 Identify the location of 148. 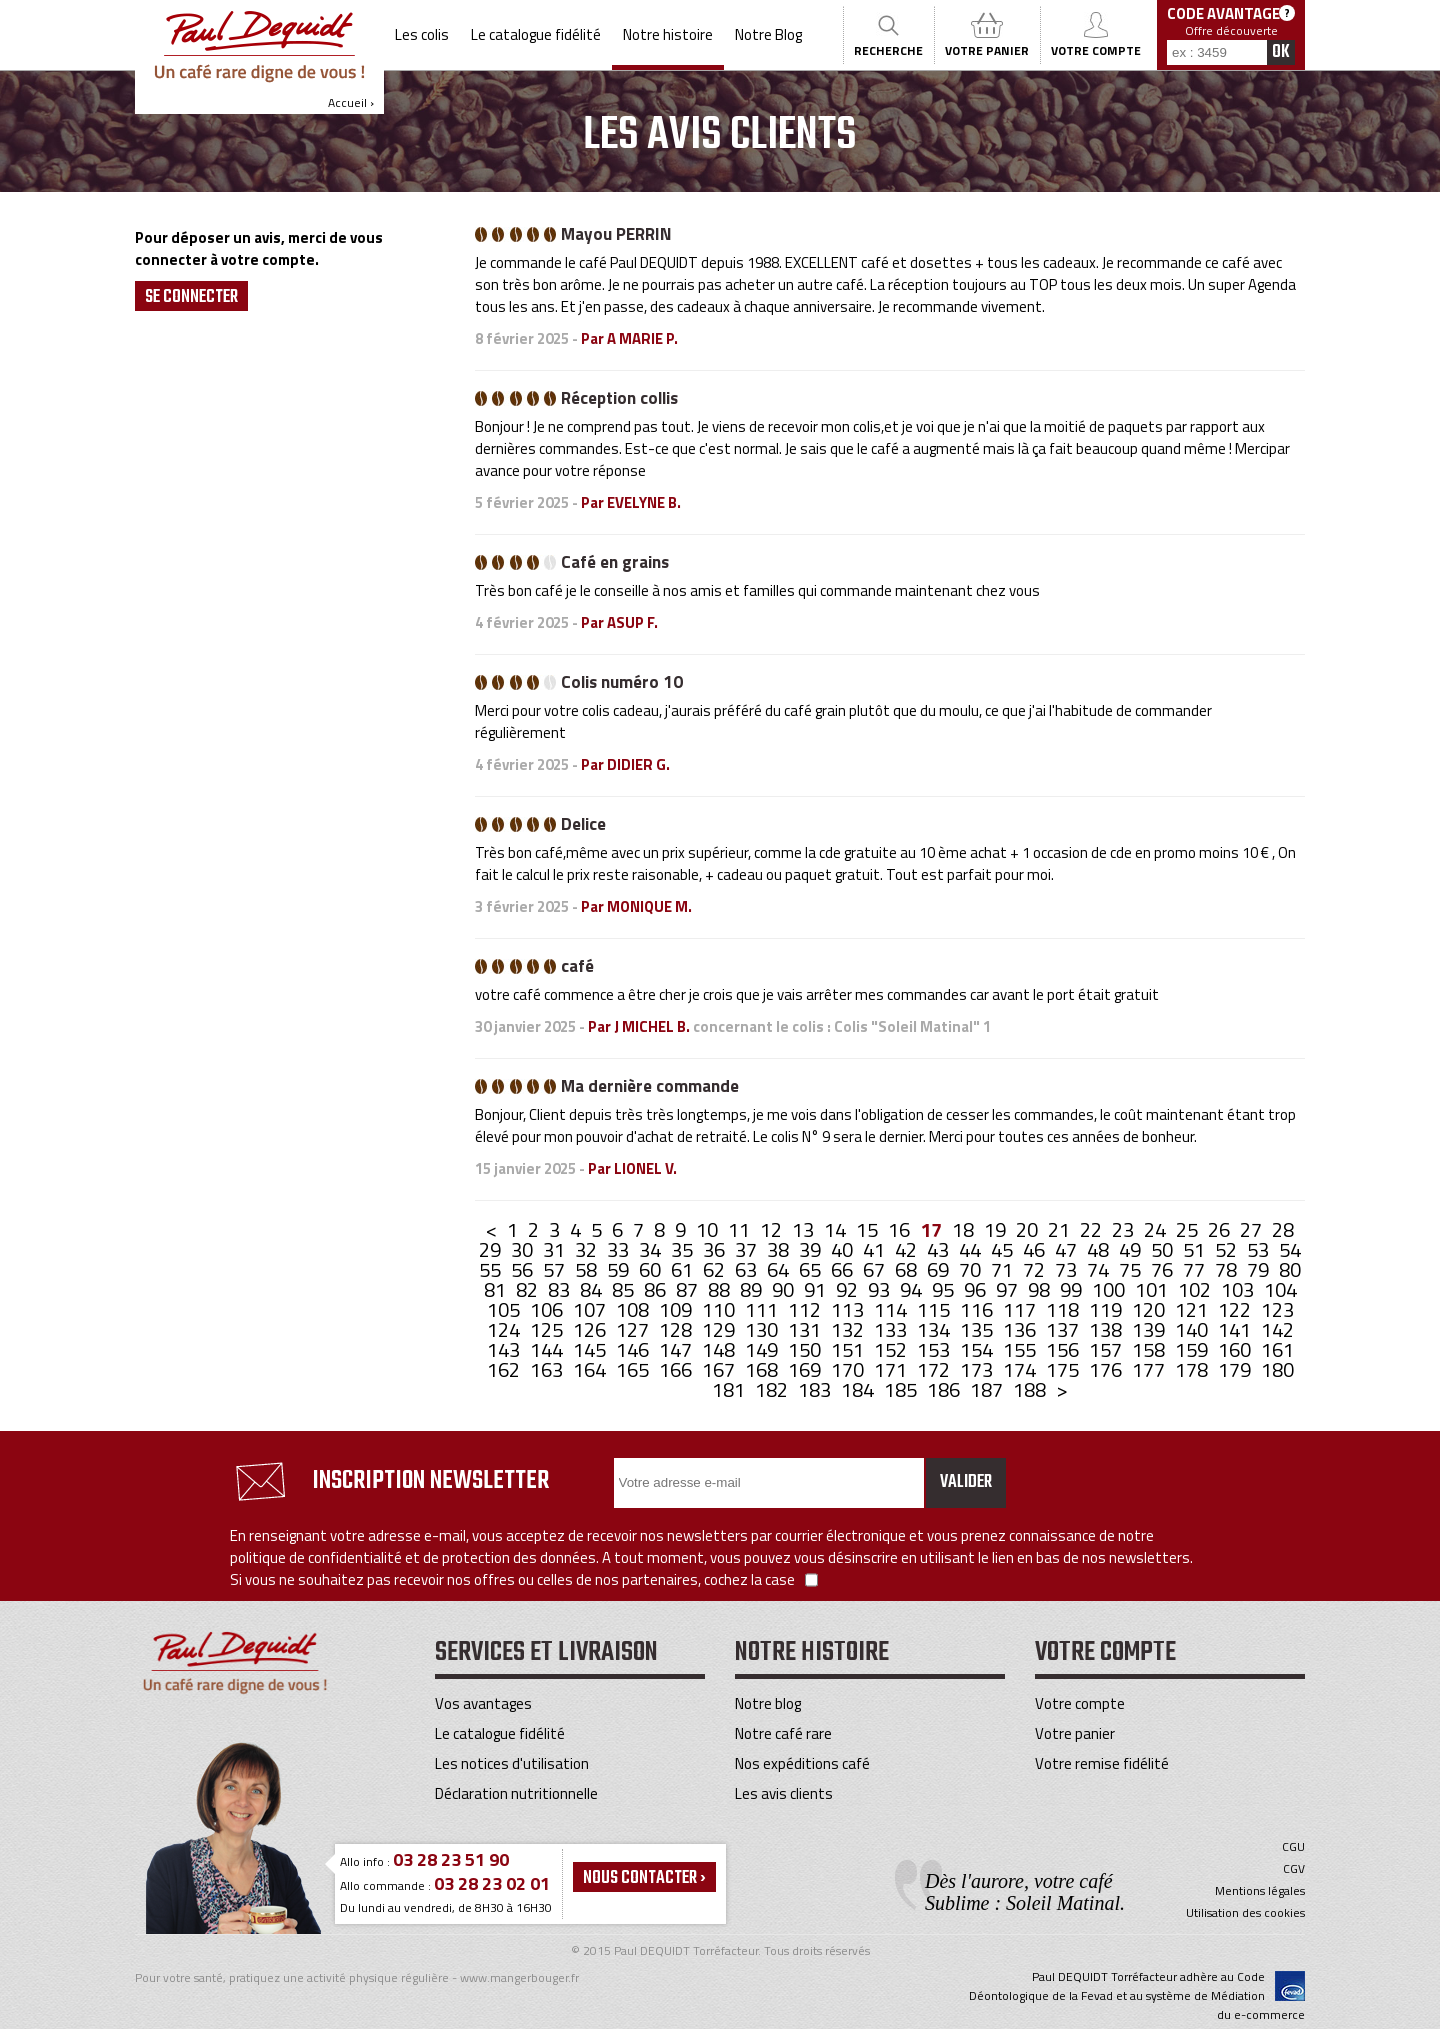
(720, 1349).